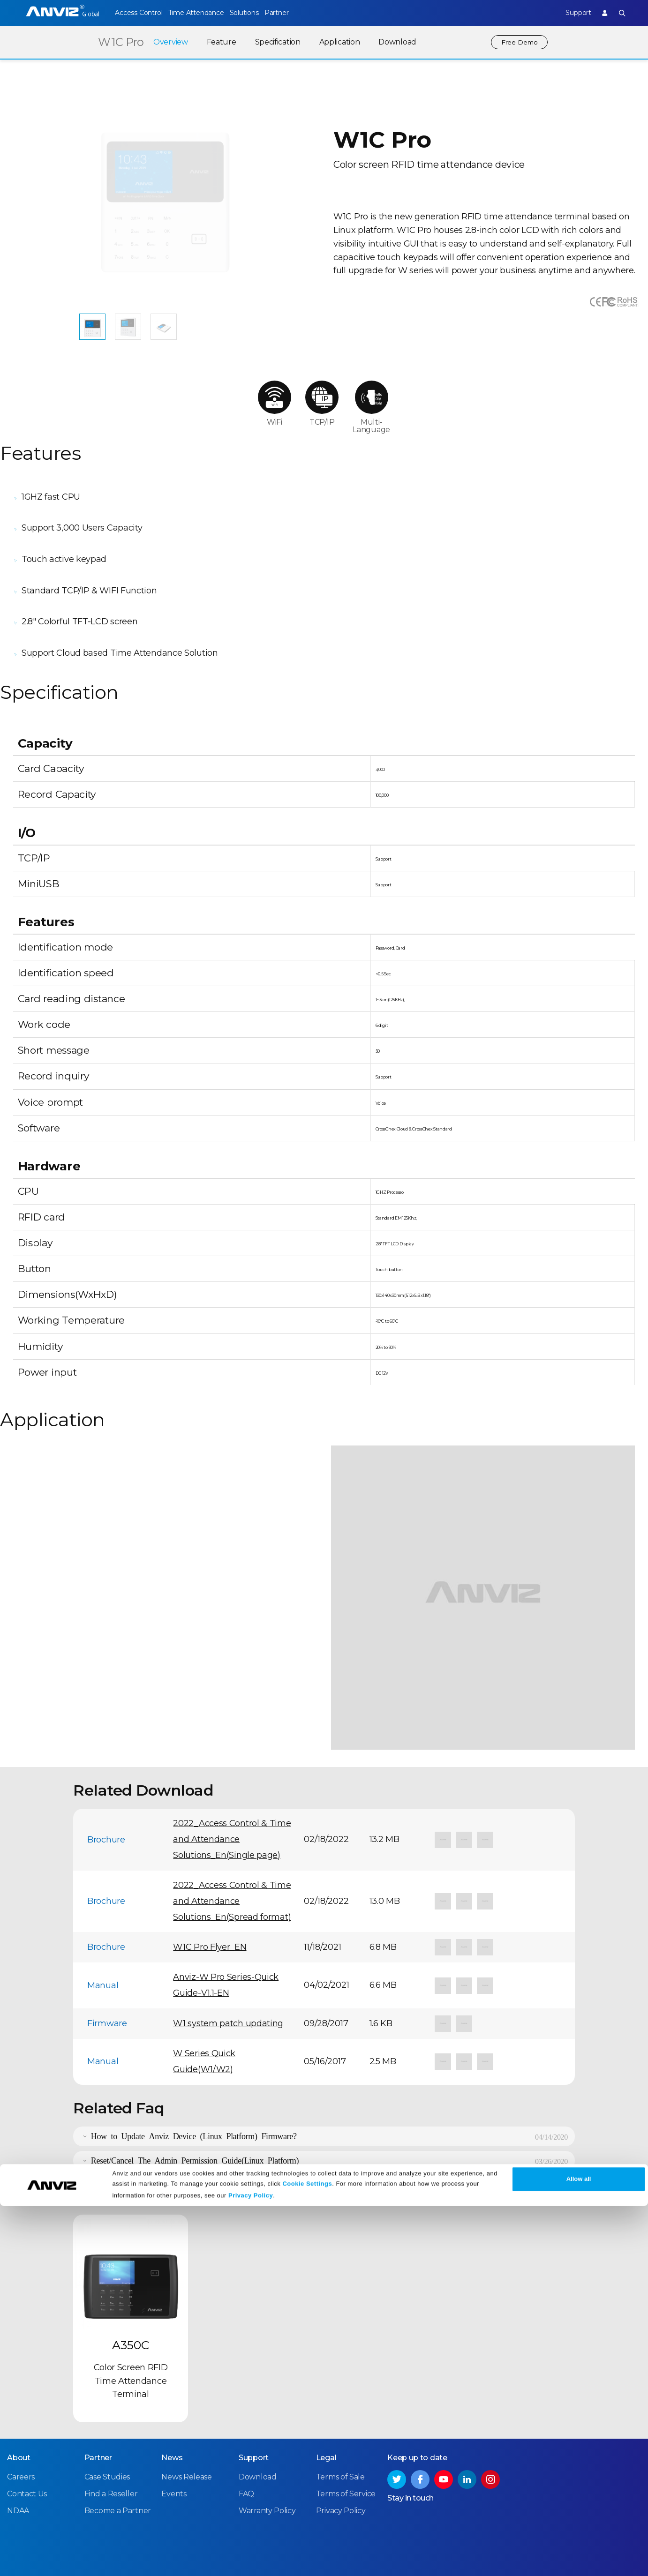 The width and height of the screenshot is (648, 2576). What do you see at coordinates (326, 2404) in the screenshot?
I see `Legal` at bounding box center [326, 2404].